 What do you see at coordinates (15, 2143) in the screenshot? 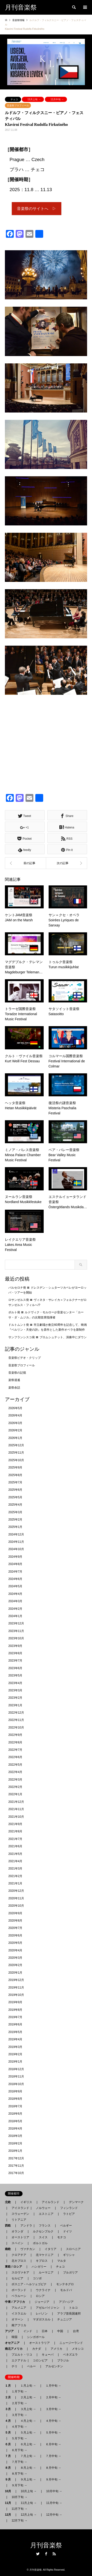
I see `2018年2月` at bounding box center [15, 2143].